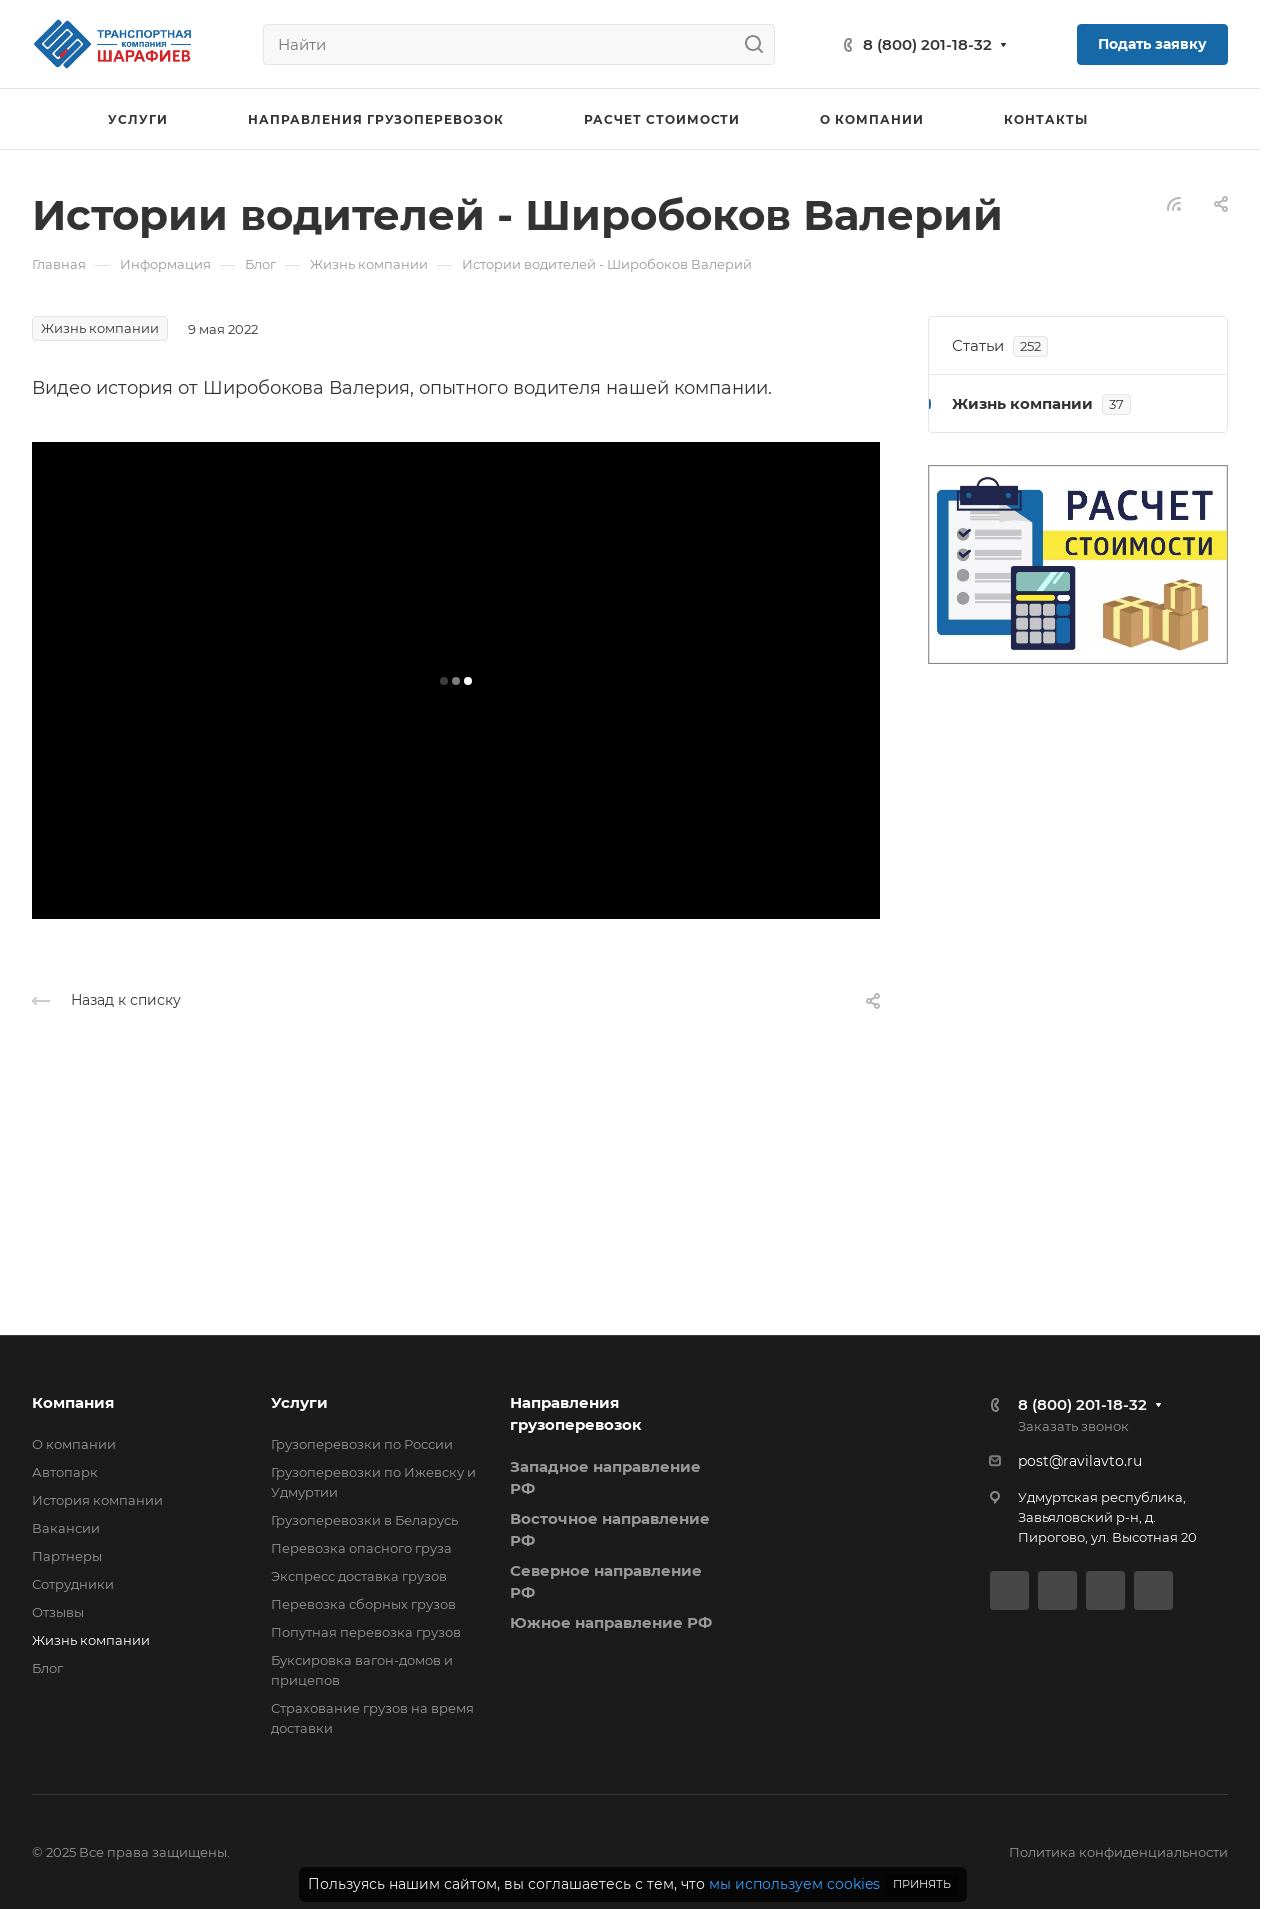  Describe the element at coordinates (1118, 1852) in the screenshot. I see `Политика конфиденциальности` at that location.